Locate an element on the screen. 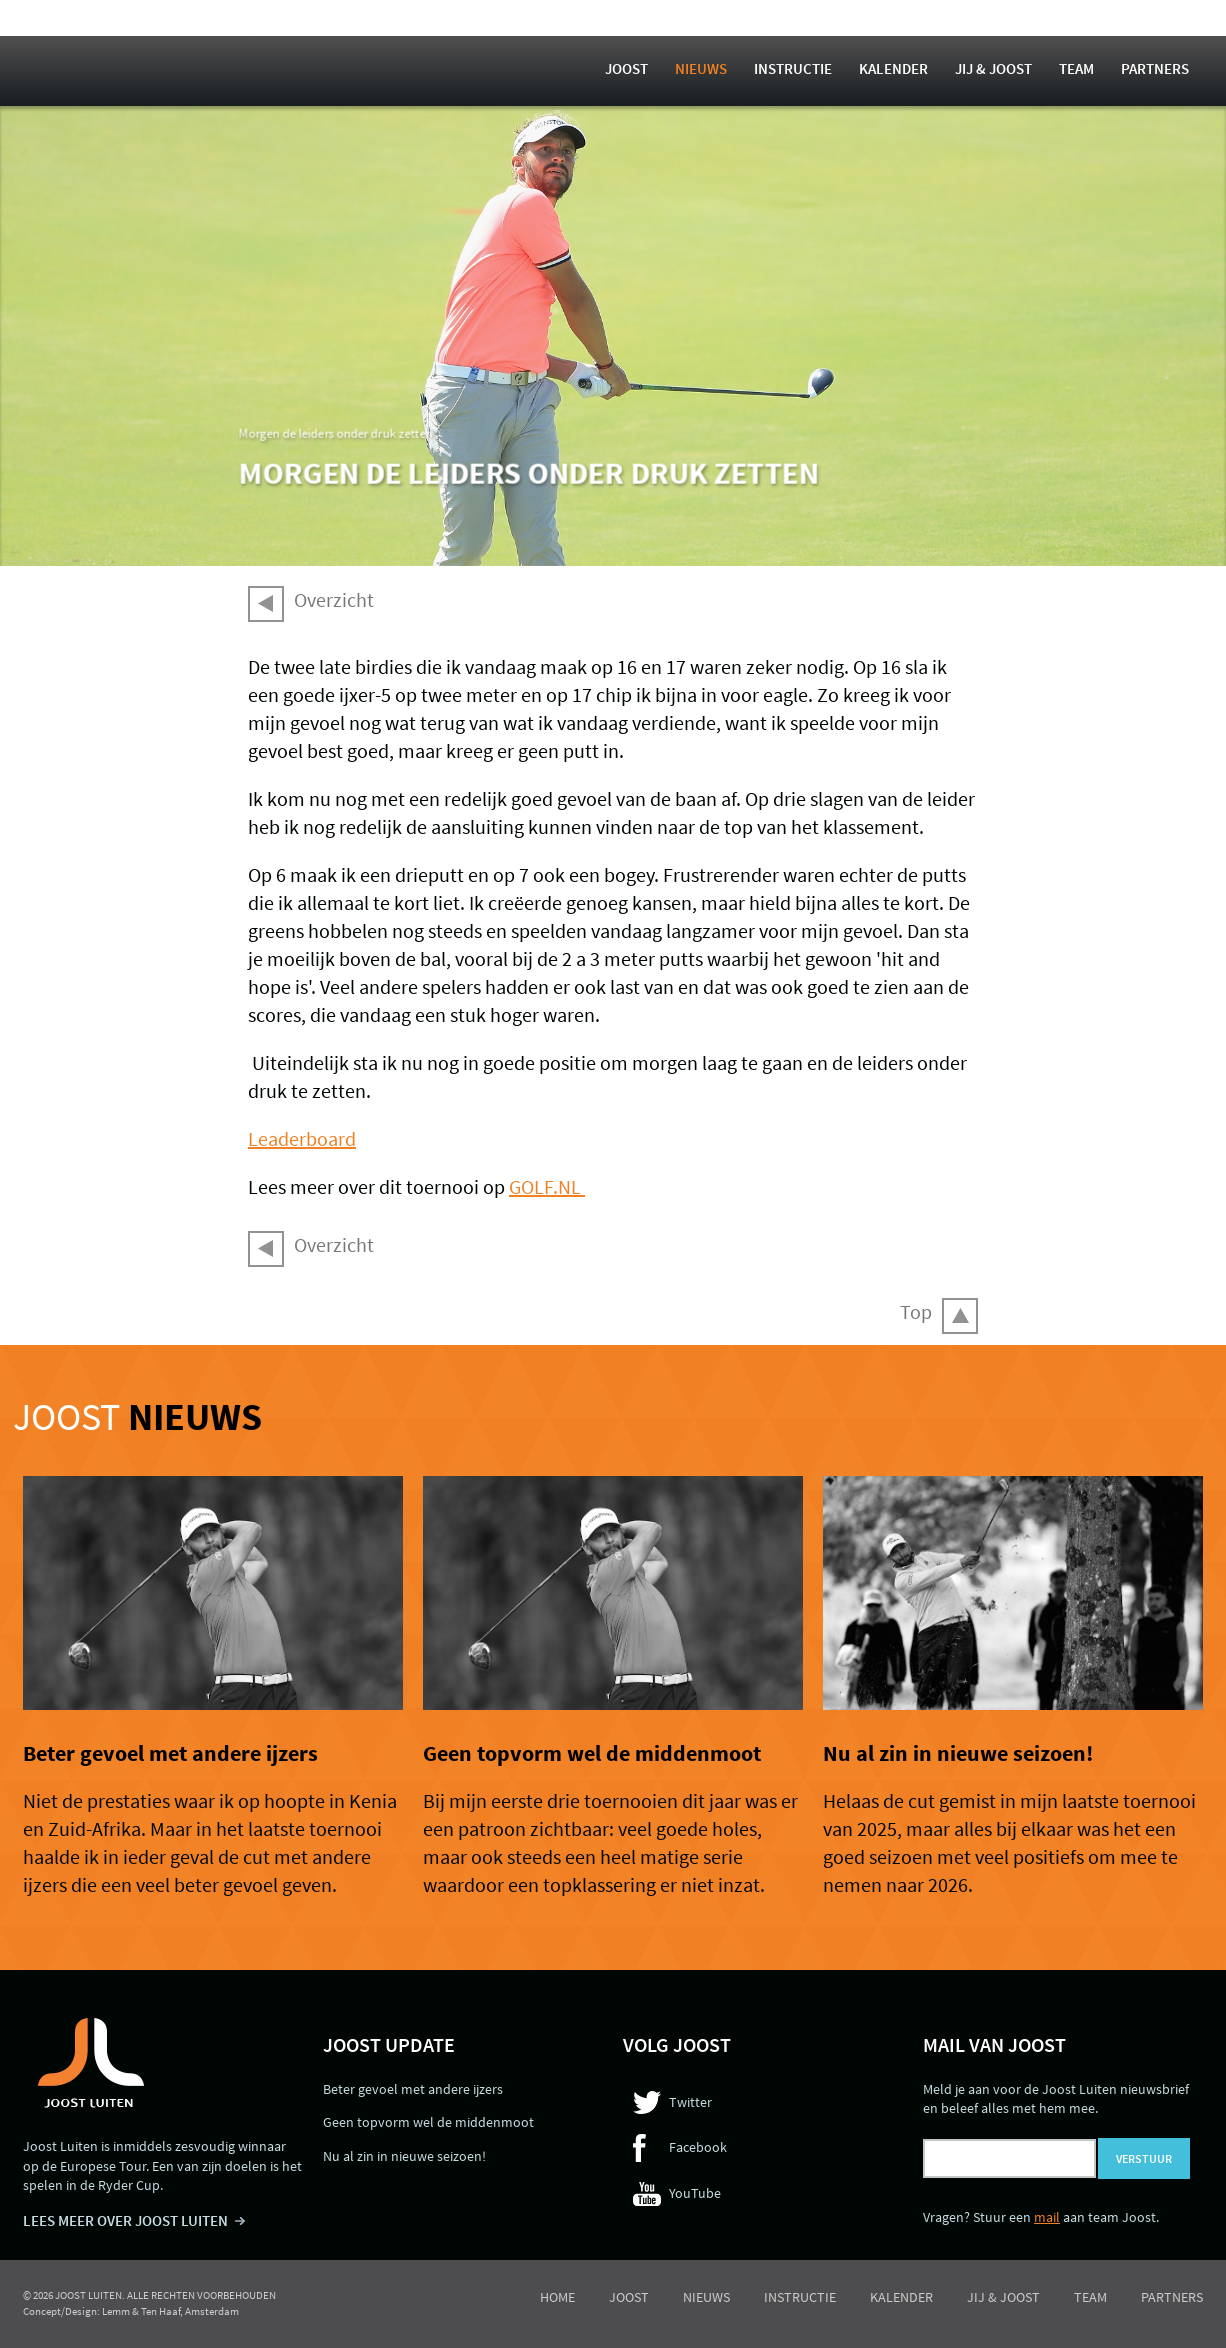  Top is located at coordinates (916, 1311).